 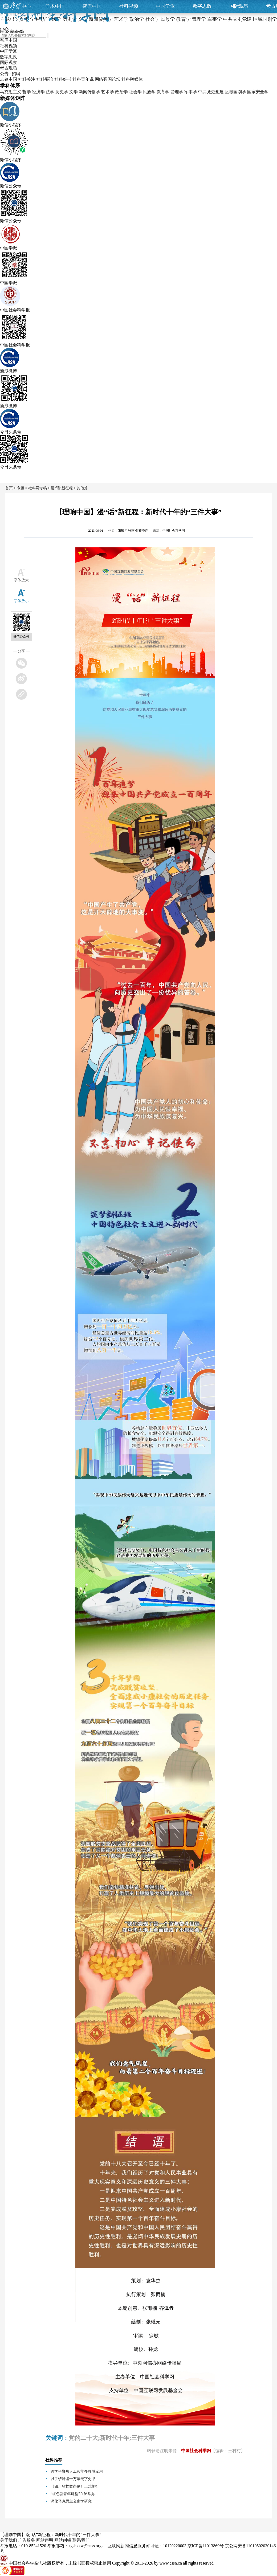 I want to click on 京ICP备11013869号, so click(x=206, y=2546).